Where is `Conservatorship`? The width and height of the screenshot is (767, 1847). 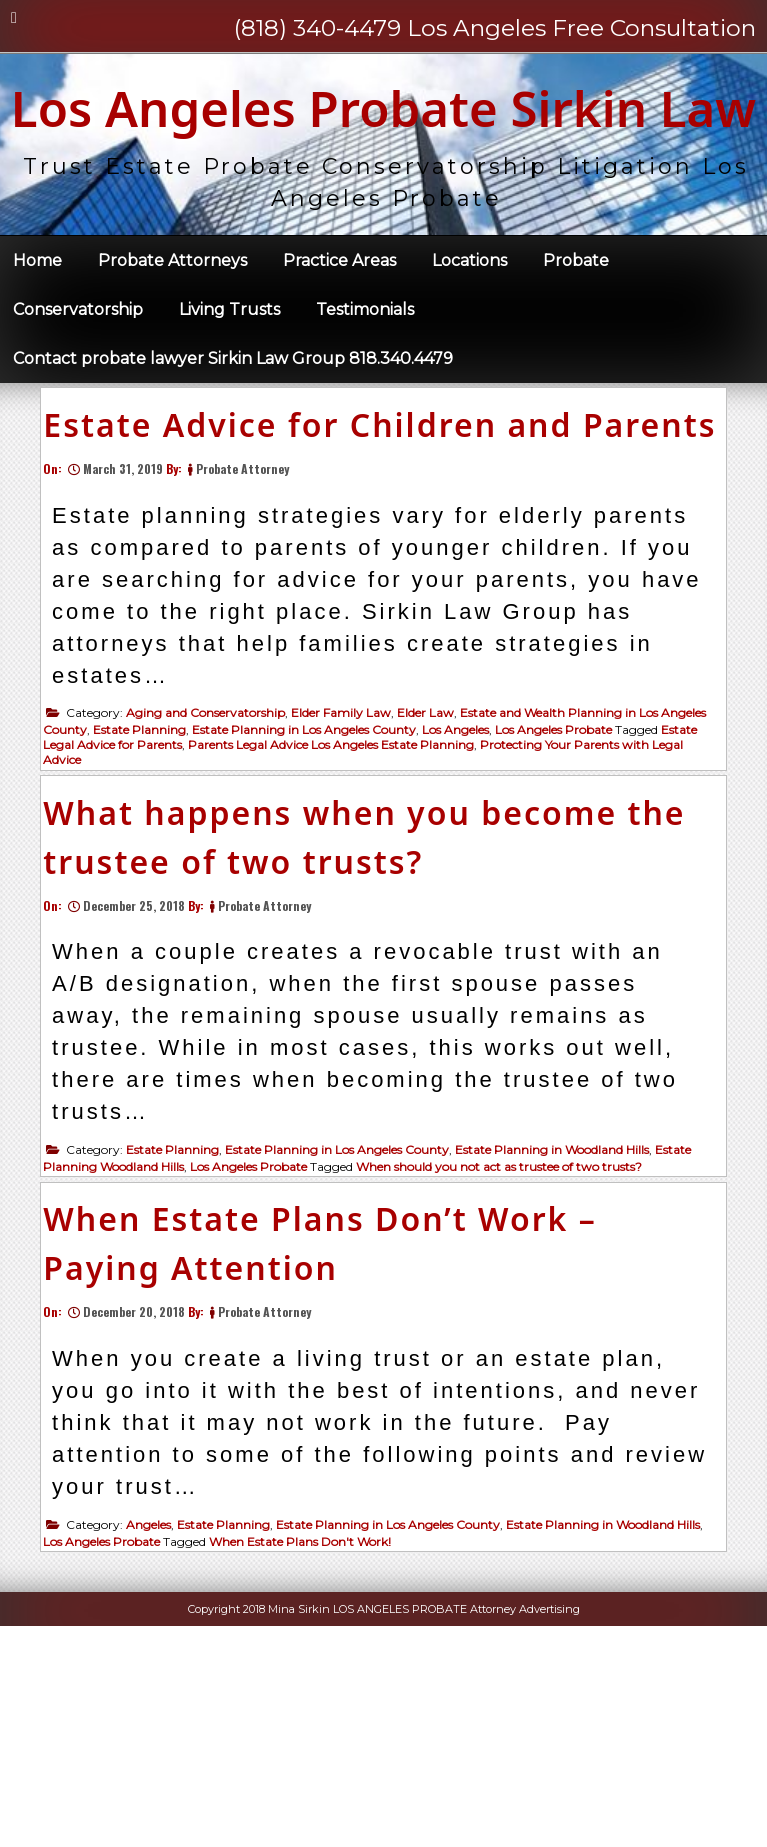 Conservatorship is located at coordinates (78, 388).